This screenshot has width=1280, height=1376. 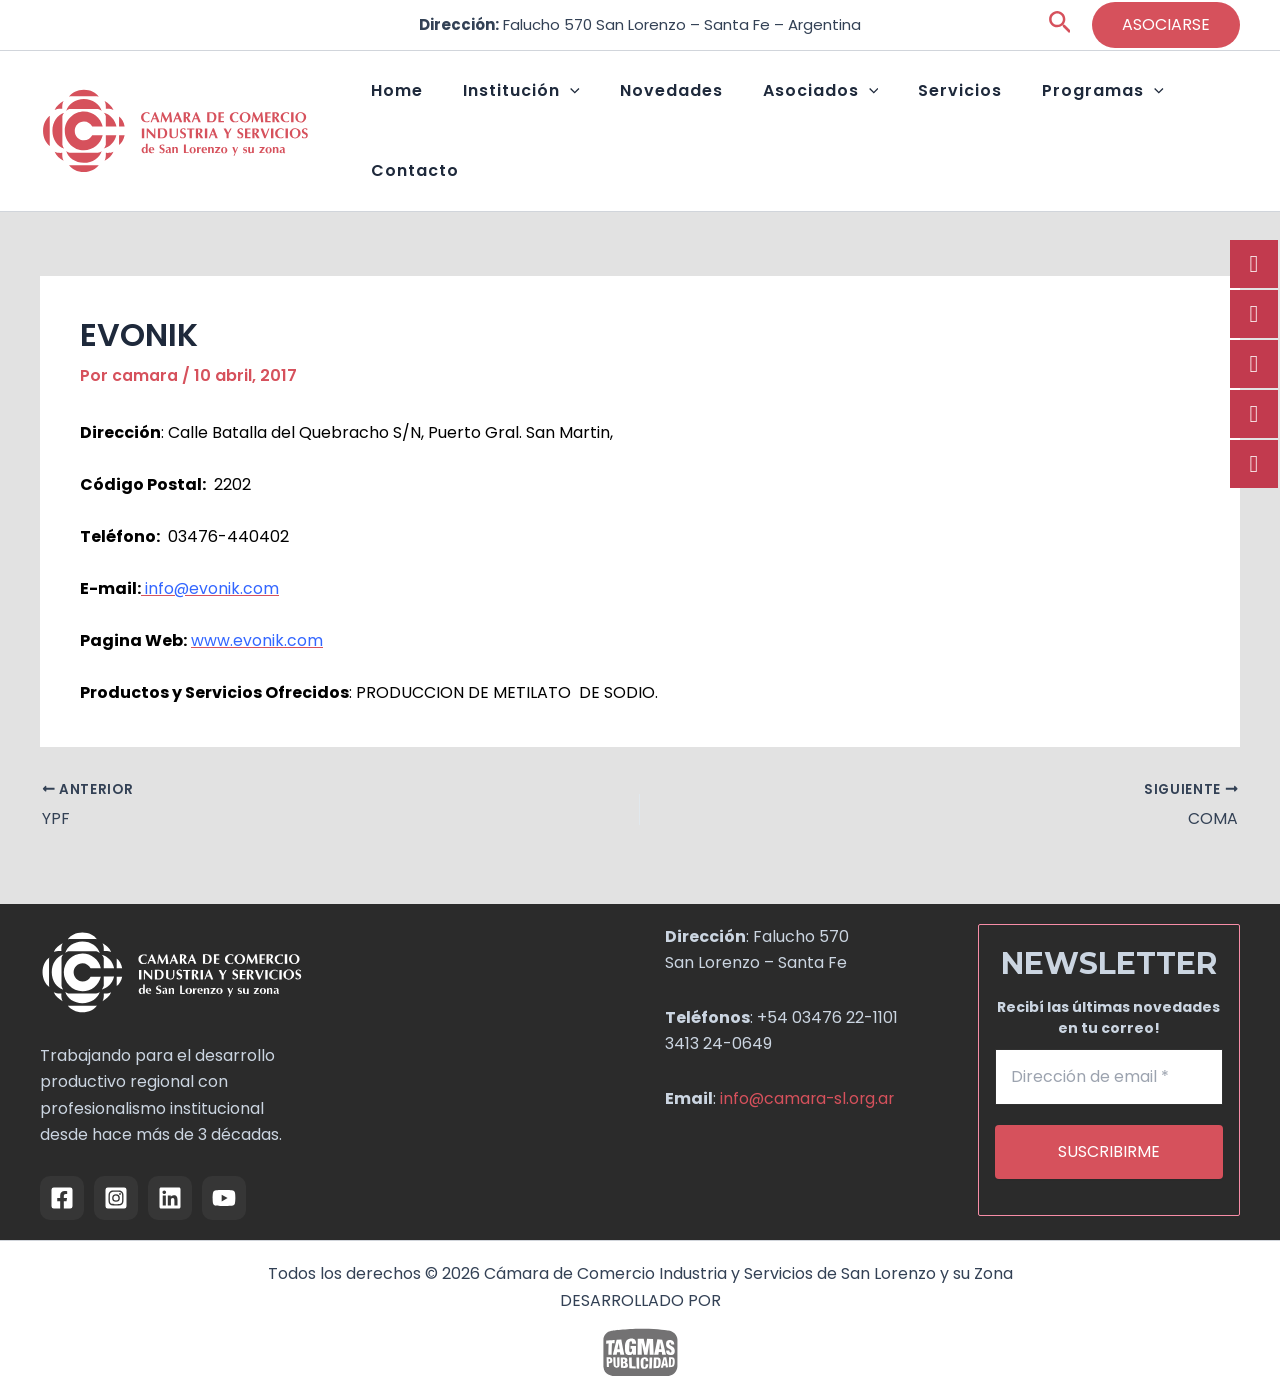 What do you see at coordinates (62, 1156) in the screenshot?
I see `[Facebook]` at bounding box center [62, 1156].